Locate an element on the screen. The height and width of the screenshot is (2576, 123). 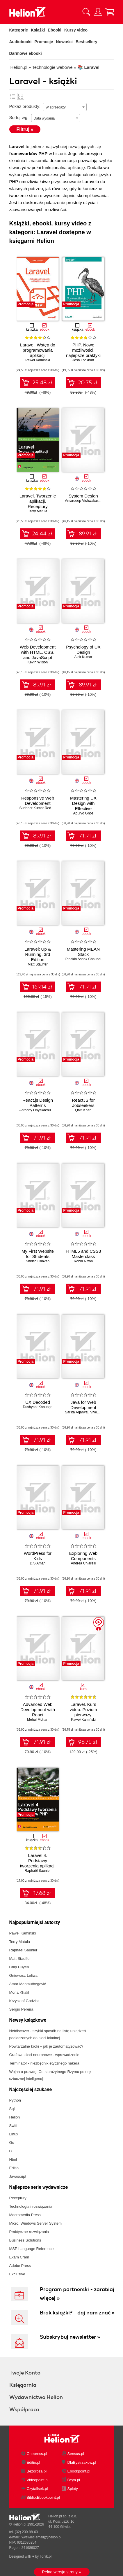
Alok Kumar is located at coordinates (83, 657).